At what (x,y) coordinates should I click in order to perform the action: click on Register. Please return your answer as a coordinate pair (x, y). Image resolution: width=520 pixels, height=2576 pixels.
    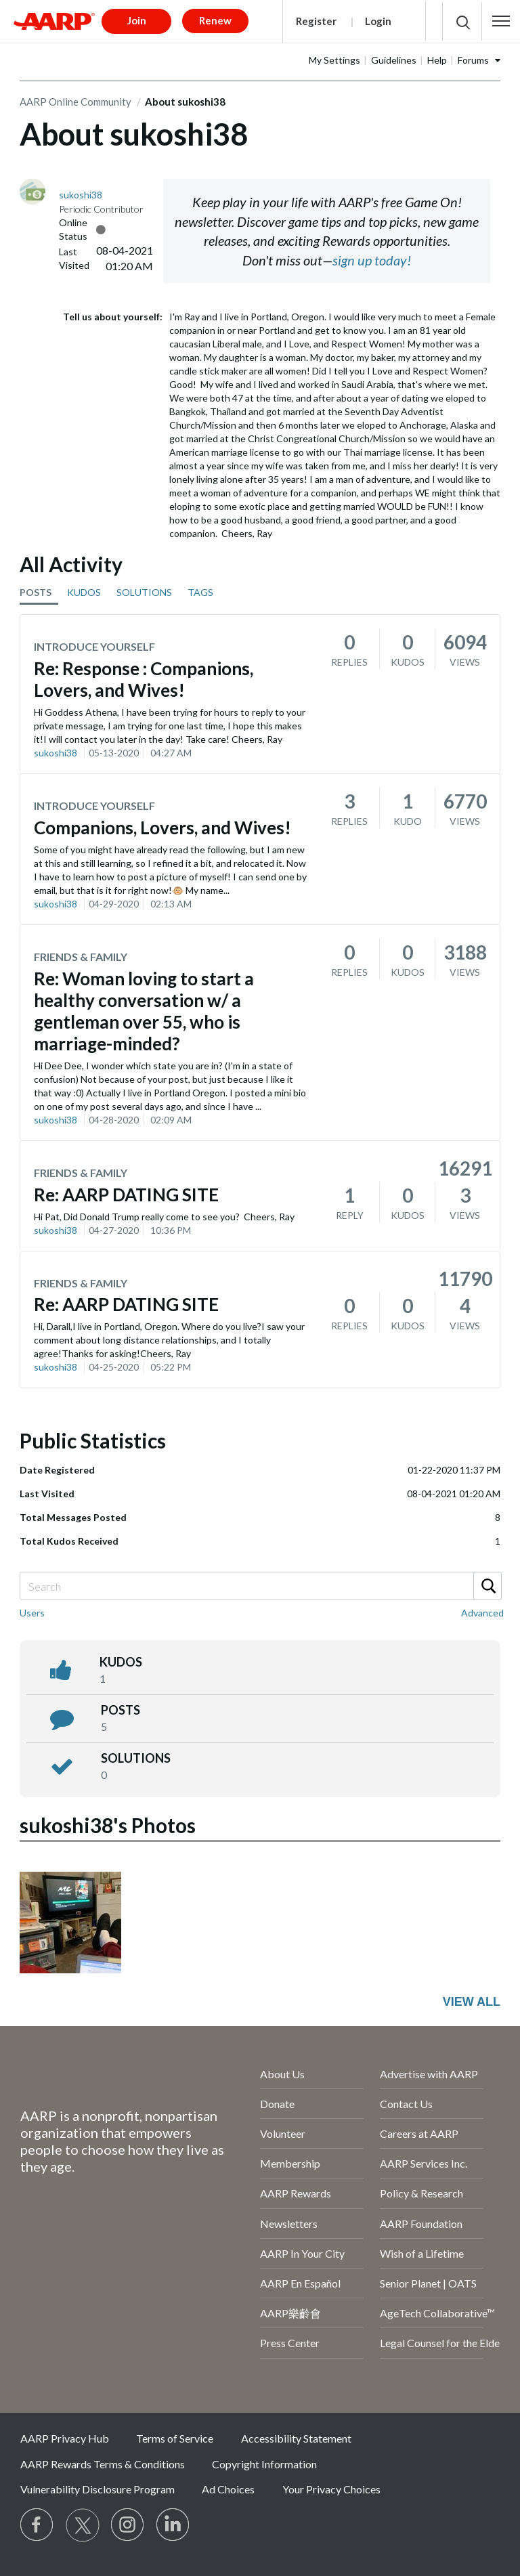
    Looking at the image, I should click on (316, 21).